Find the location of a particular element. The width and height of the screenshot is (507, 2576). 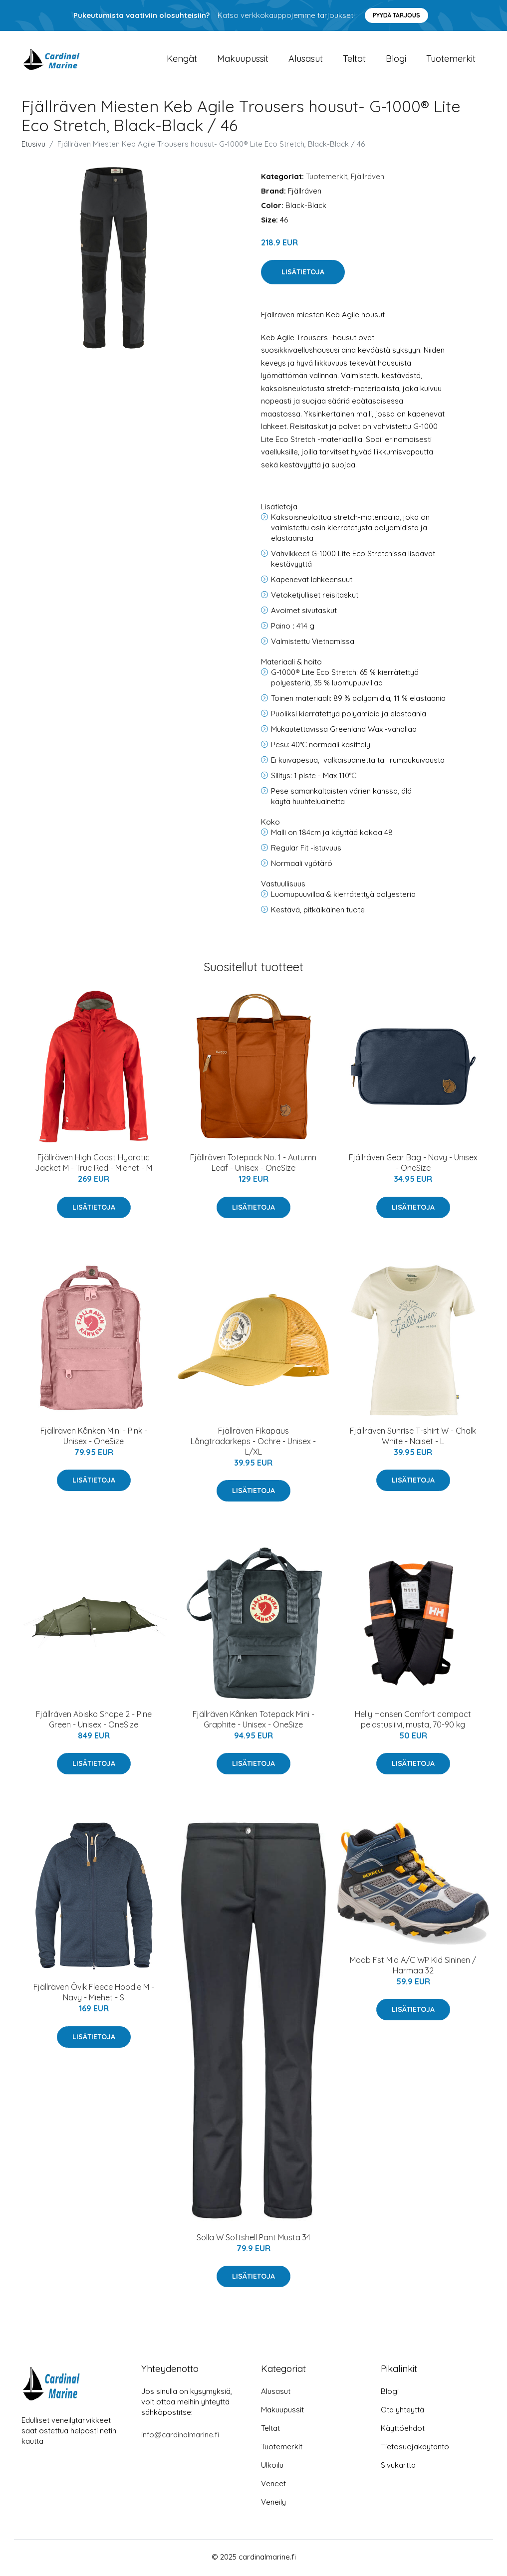

Moab Fst Mid A/C WP Kid Sininen / Harmaa 32 is located at coordinates (413, 1966).